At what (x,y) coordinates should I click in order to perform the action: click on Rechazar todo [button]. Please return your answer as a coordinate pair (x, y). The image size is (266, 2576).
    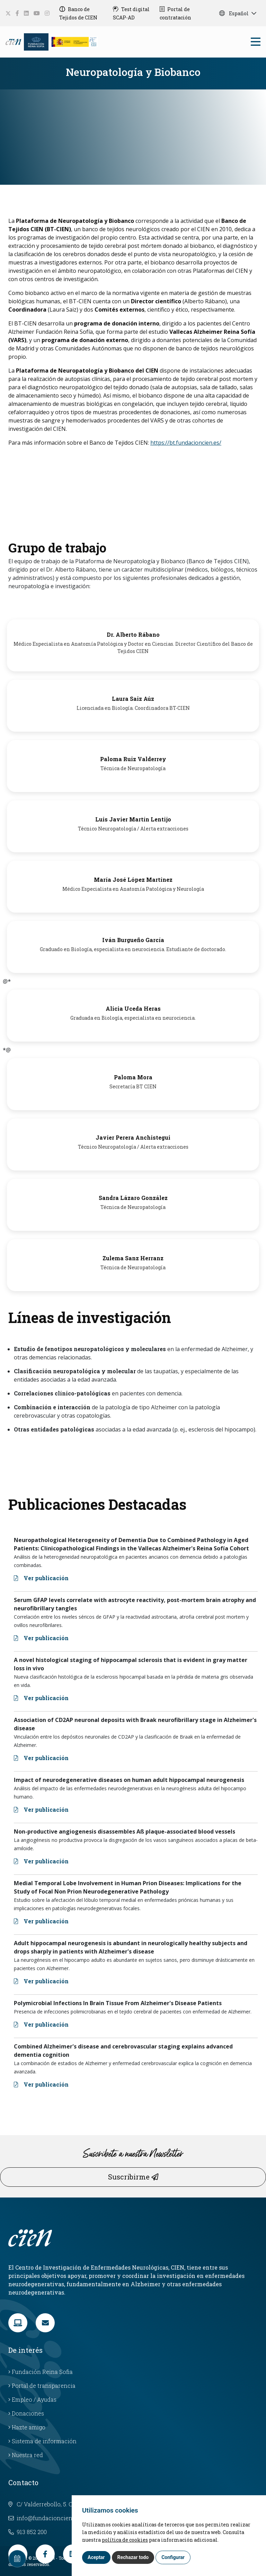
    Looking at the image, I should click on (133, 2557).